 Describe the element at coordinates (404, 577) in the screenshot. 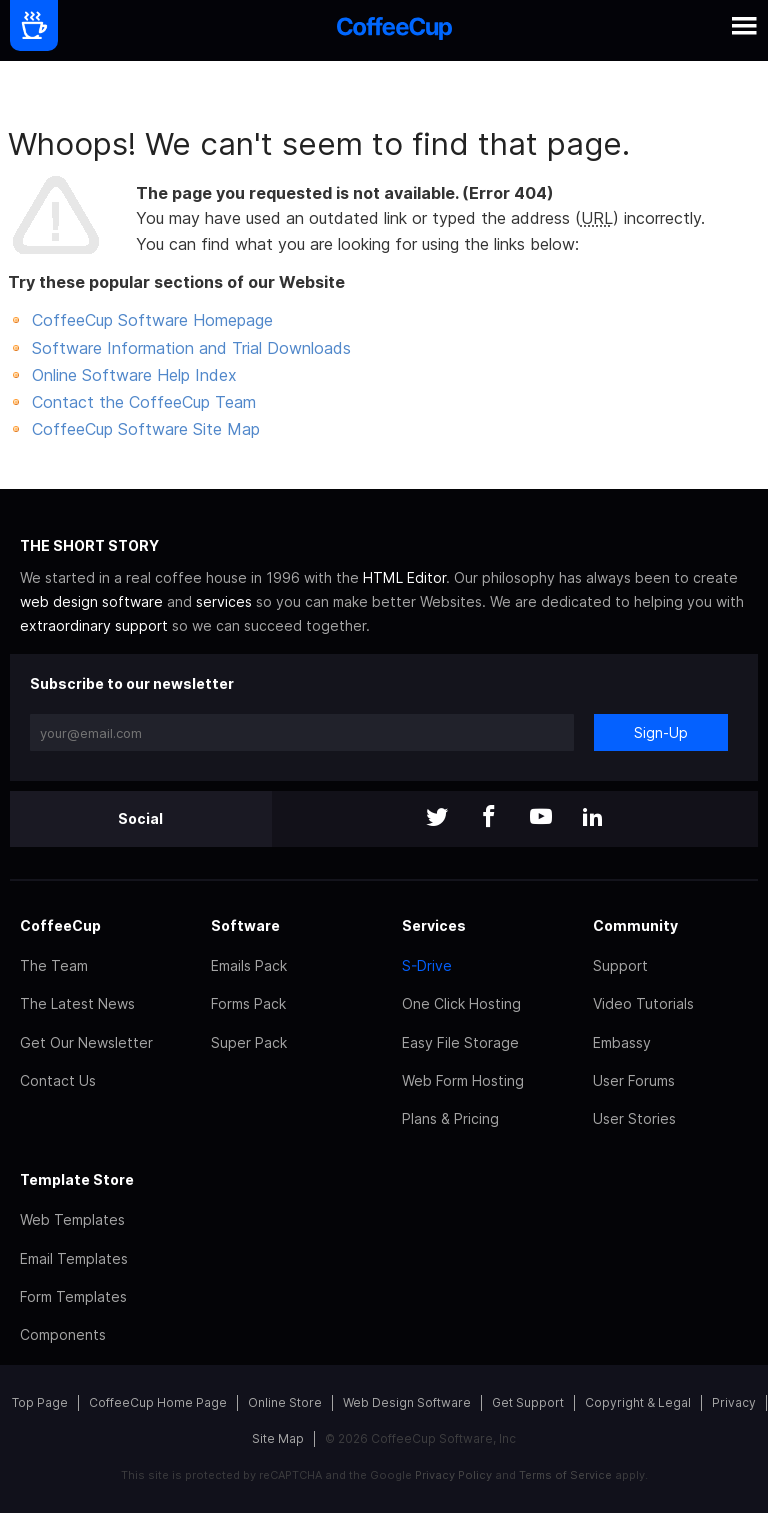

I see `HTML Editor` at that location.